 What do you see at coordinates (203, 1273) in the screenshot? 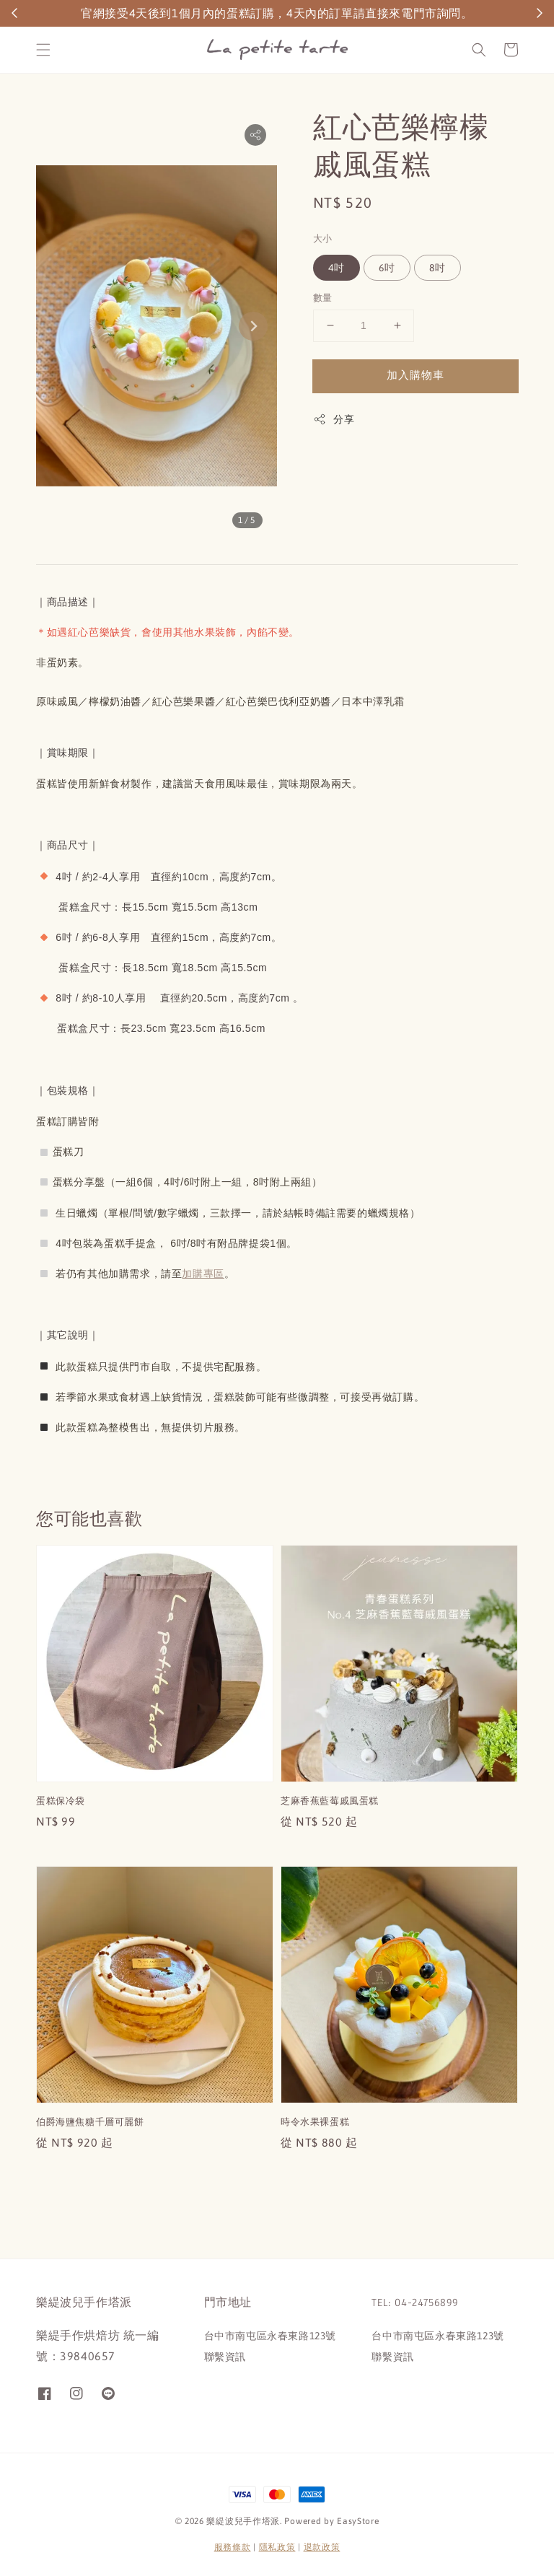
I see `加購專區` at bounding box center [203, 1273].